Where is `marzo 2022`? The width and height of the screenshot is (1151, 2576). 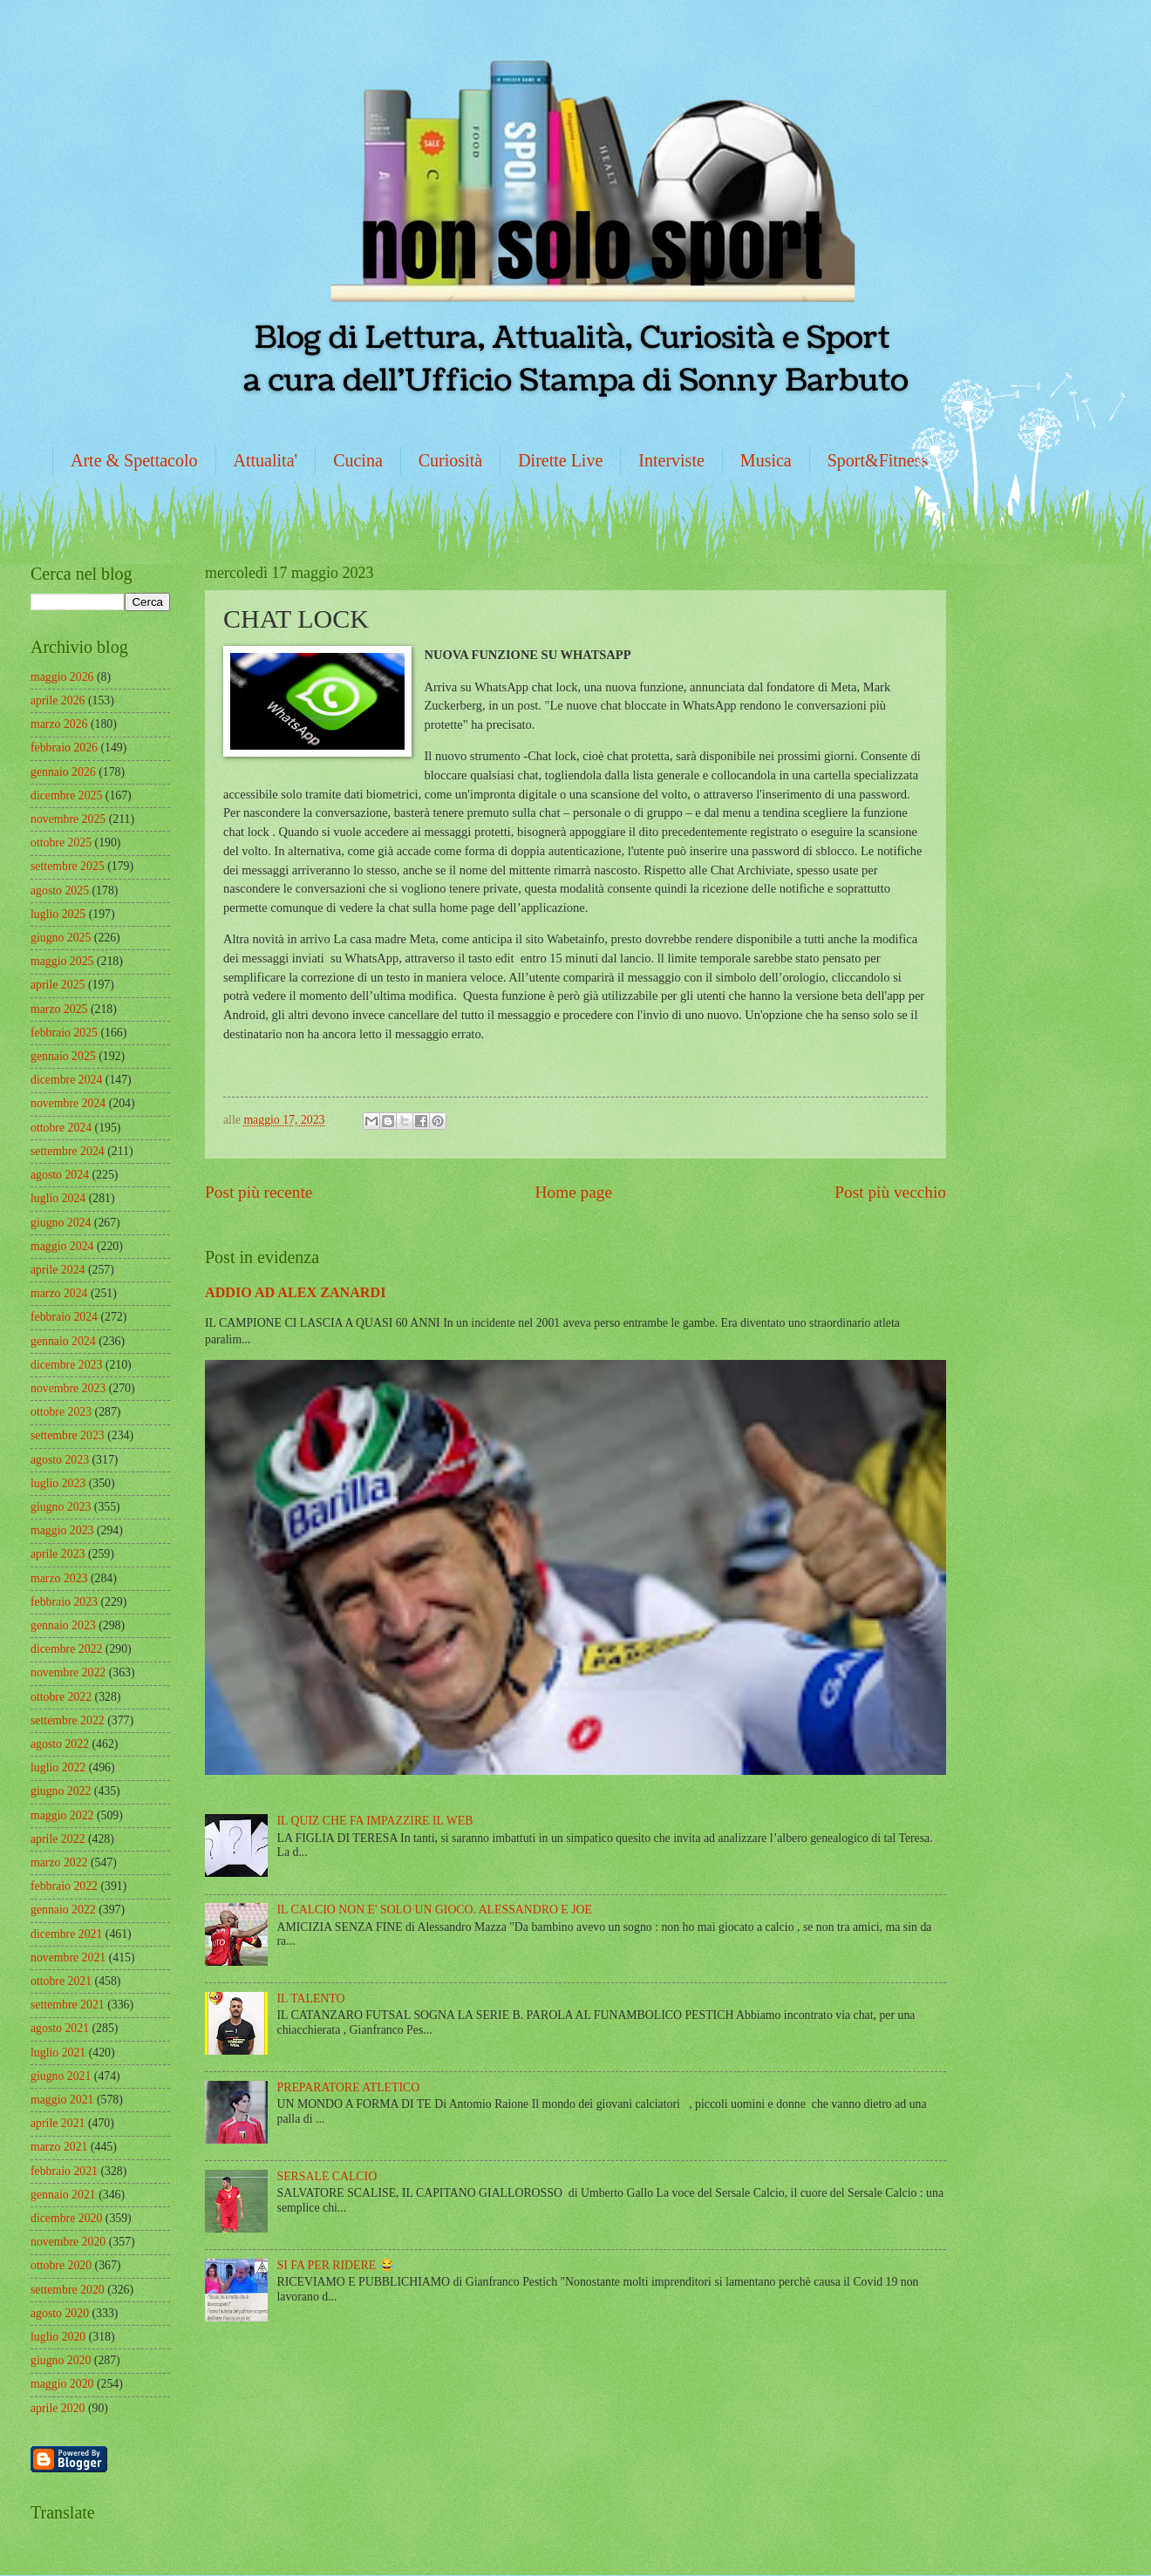
marzo 2022 is located at coordinates (59, 1862).